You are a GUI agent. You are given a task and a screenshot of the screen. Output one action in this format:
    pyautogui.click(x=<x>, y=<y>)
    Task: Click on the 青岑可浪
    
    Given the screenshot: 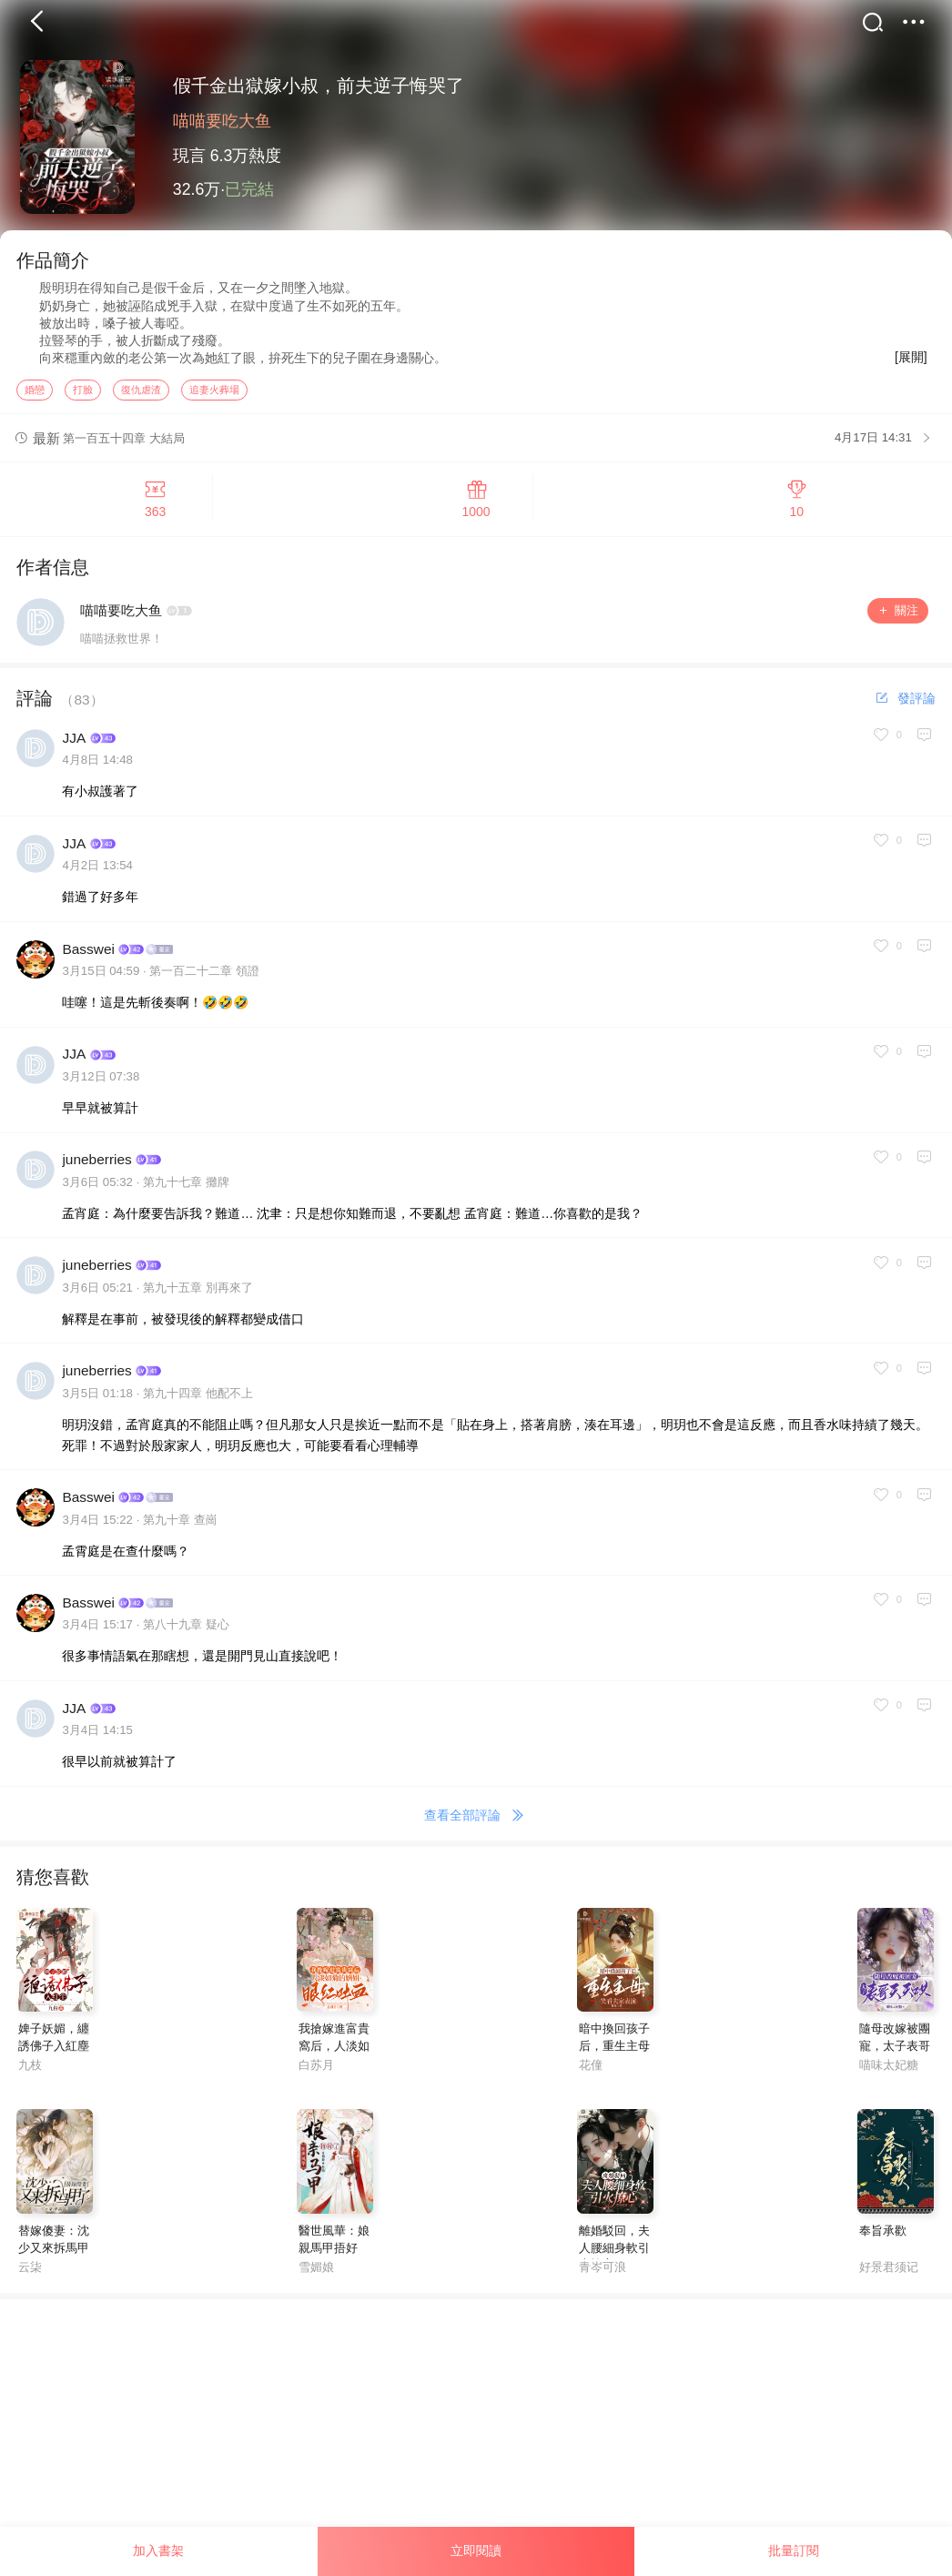 What is the action you would take?
    pyautogui.click(x=602, y=2282)
    